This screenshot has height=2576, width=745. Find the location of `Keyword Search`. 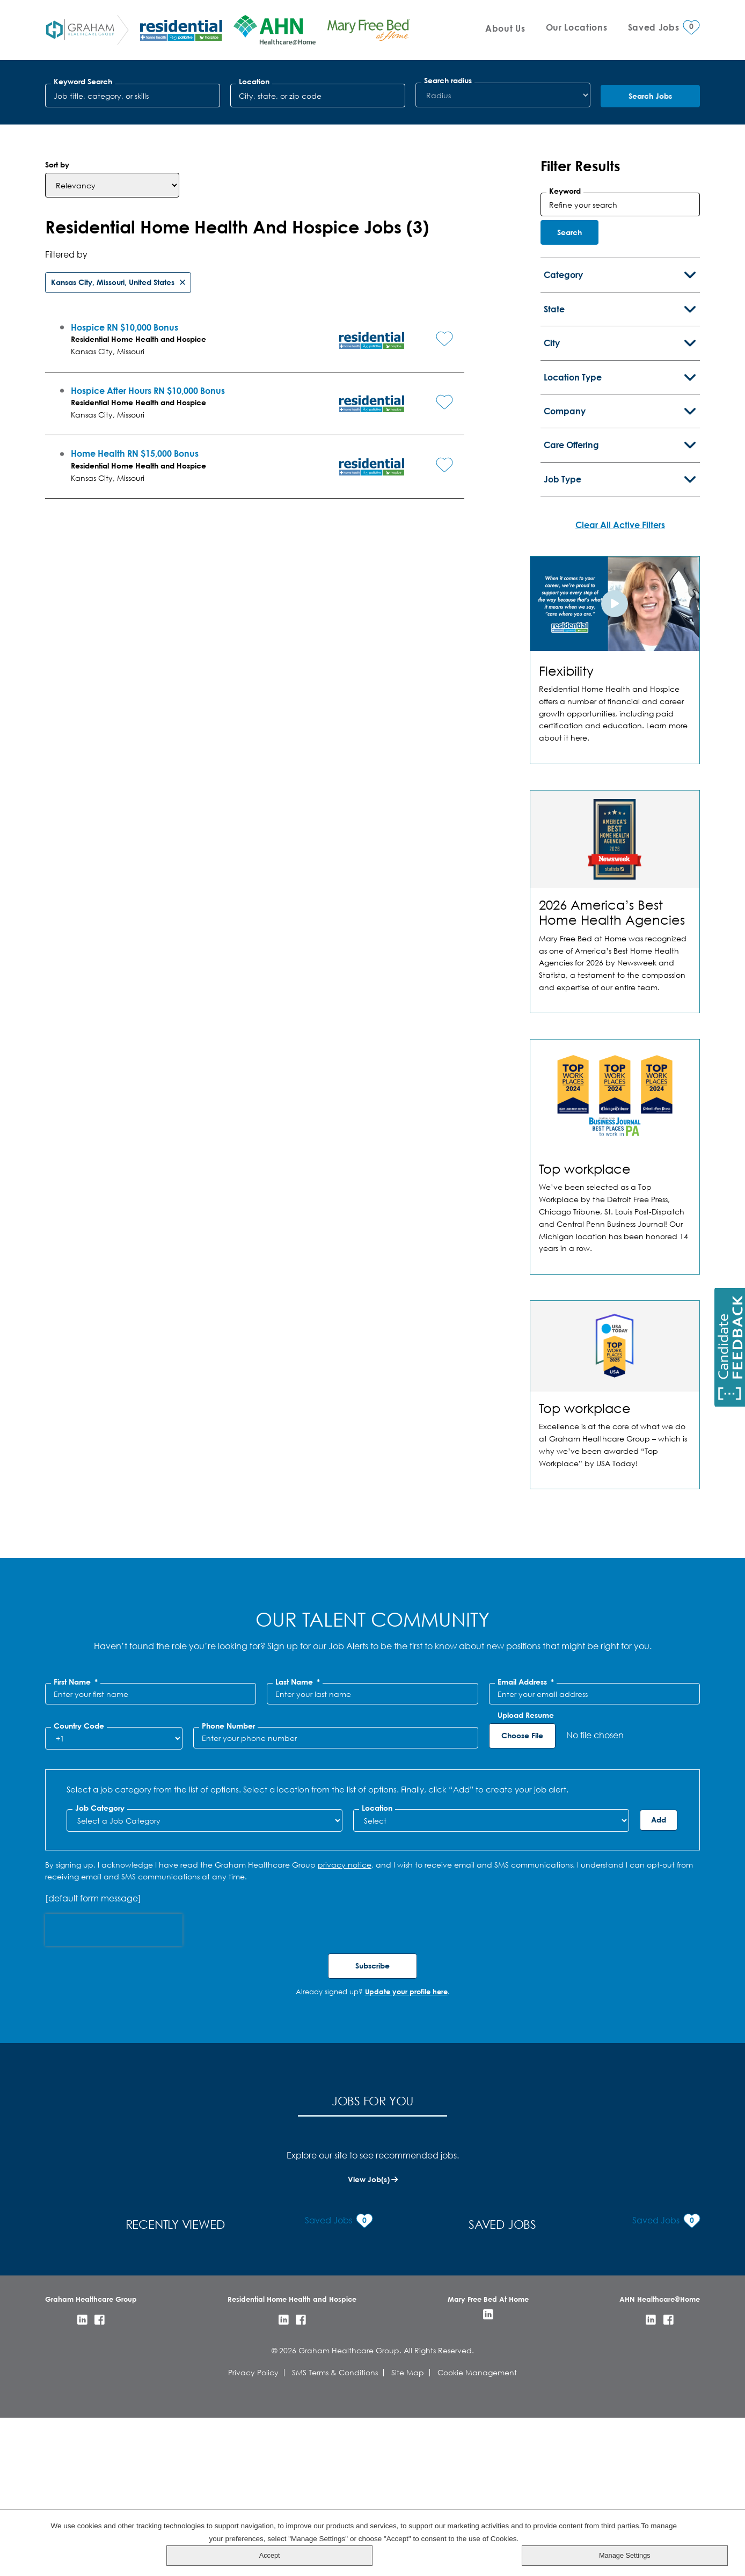

Keyword Search is located at coordinates (83, 81).